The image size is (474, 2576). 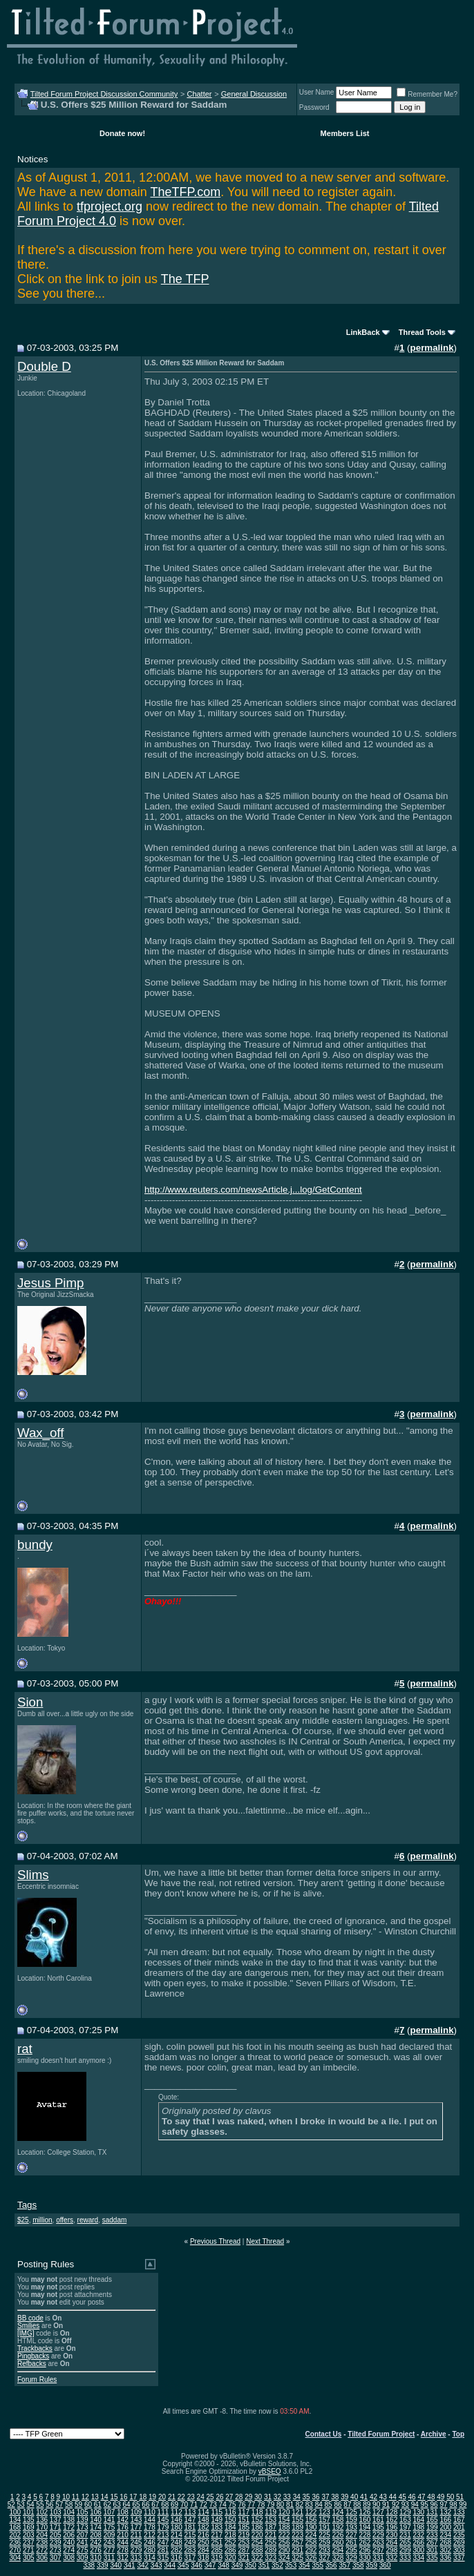 What do you see at coordinates (311, 2520) in the screenshot?
I see `156` at bounding box center [311, 2520].